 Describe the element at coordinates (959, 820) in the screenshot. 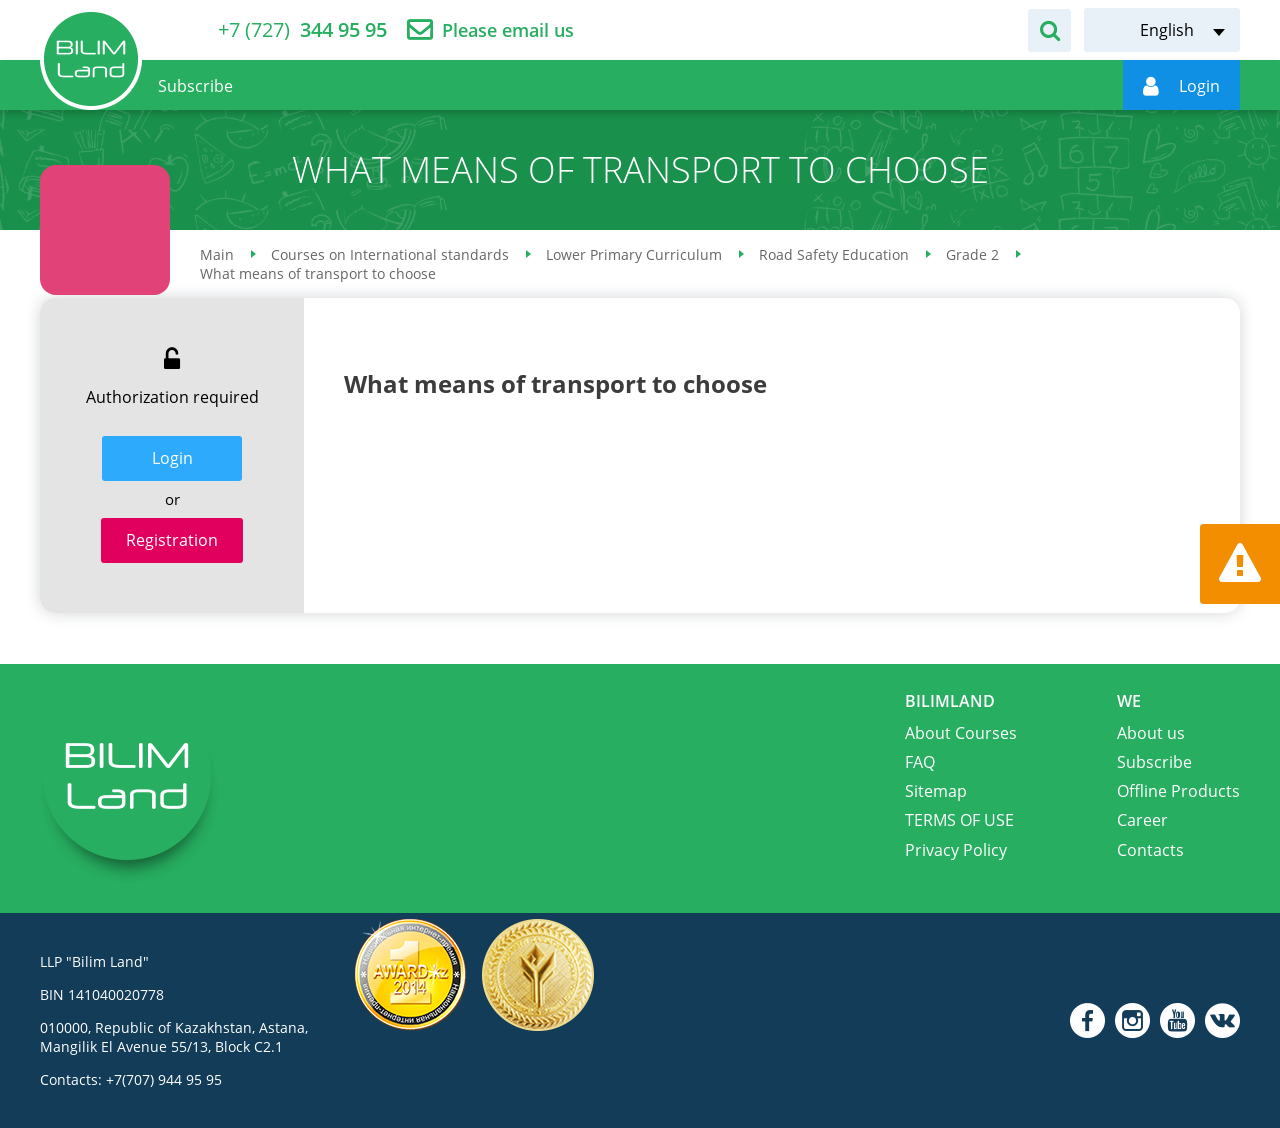

I see `TERMS OF USE` at that location.